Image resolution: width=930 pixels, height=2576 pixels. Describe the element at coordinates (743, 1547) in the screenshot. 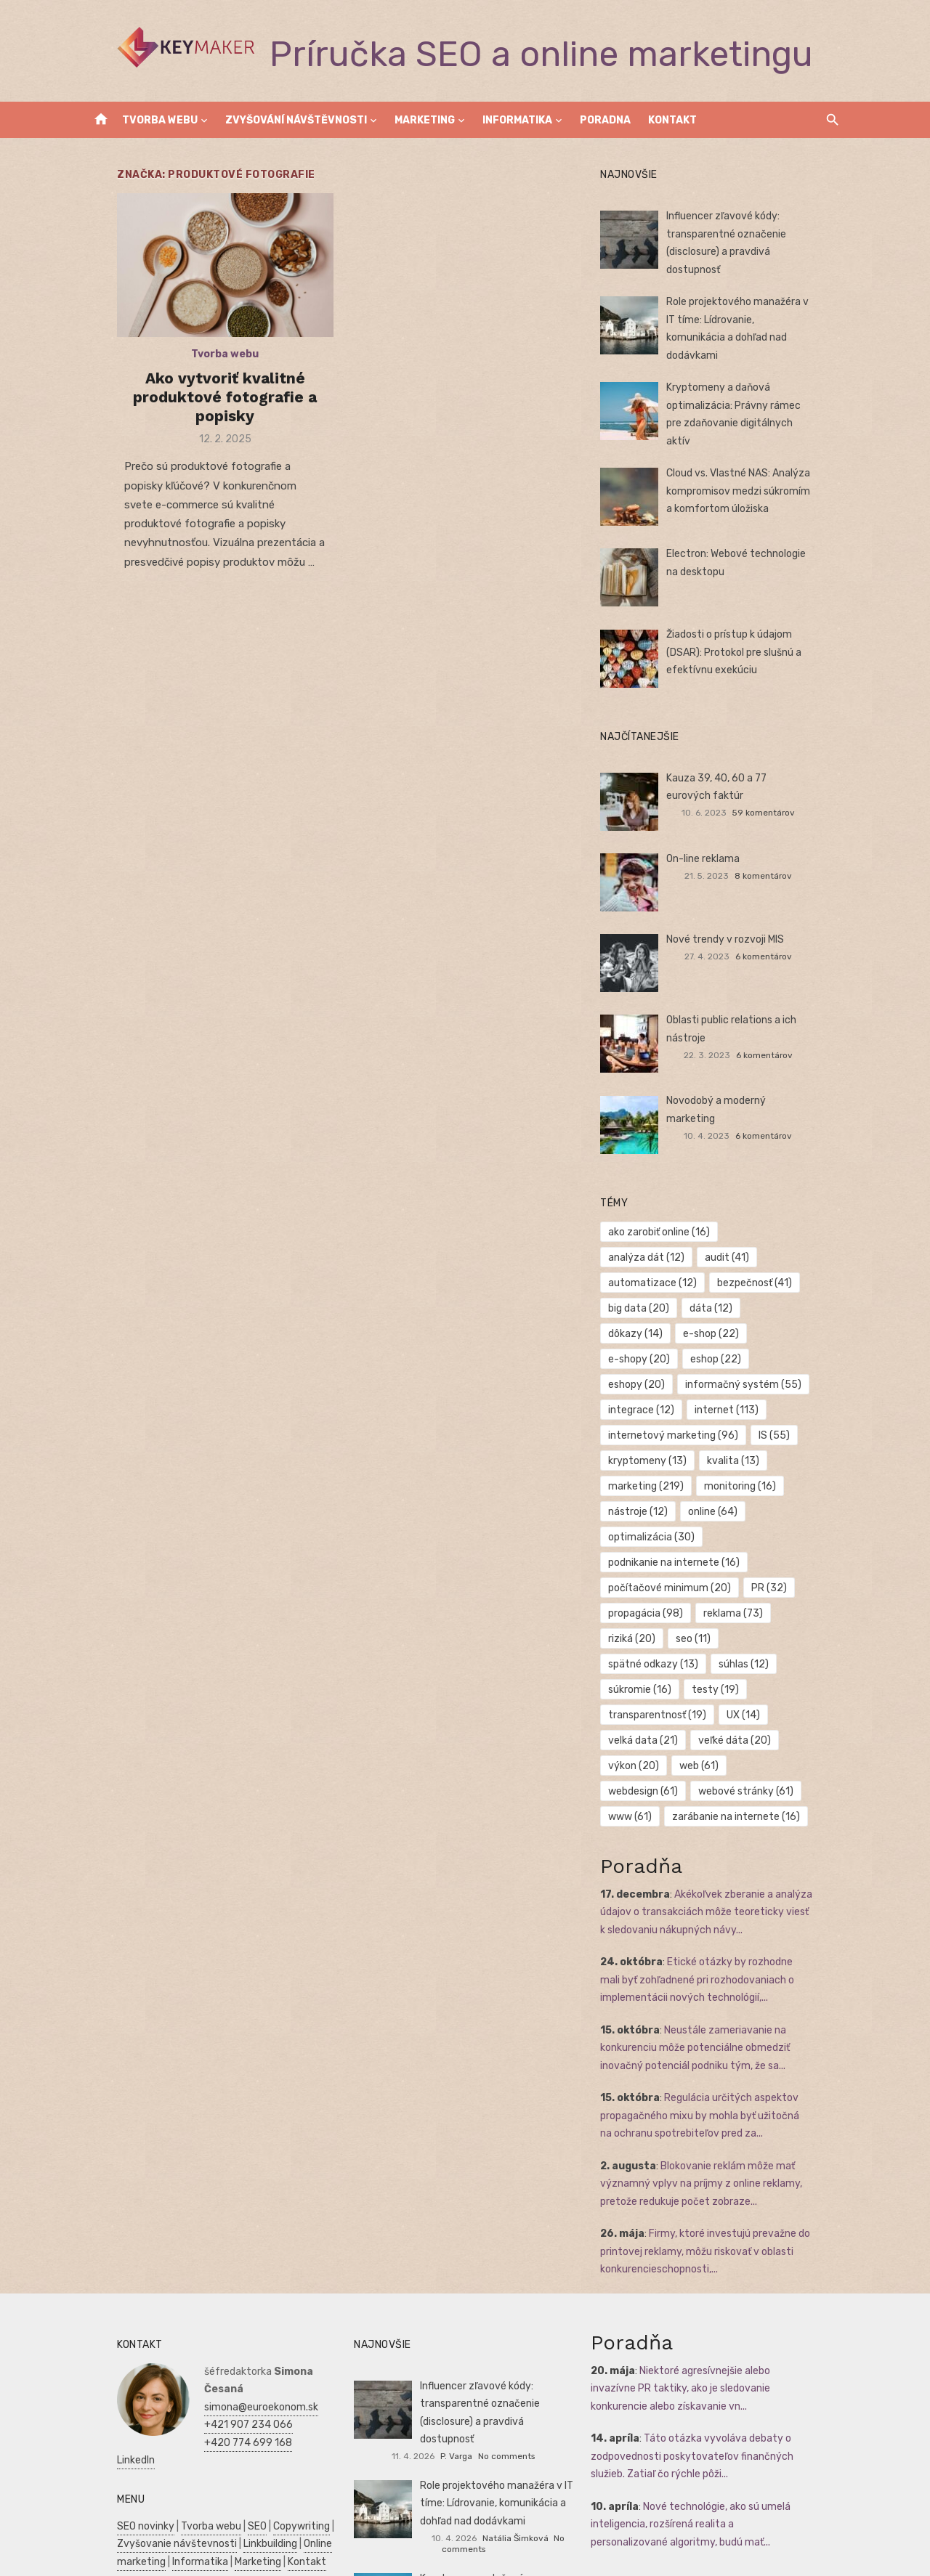

I see `reklama [reklama (73 položiek)]` at that location.